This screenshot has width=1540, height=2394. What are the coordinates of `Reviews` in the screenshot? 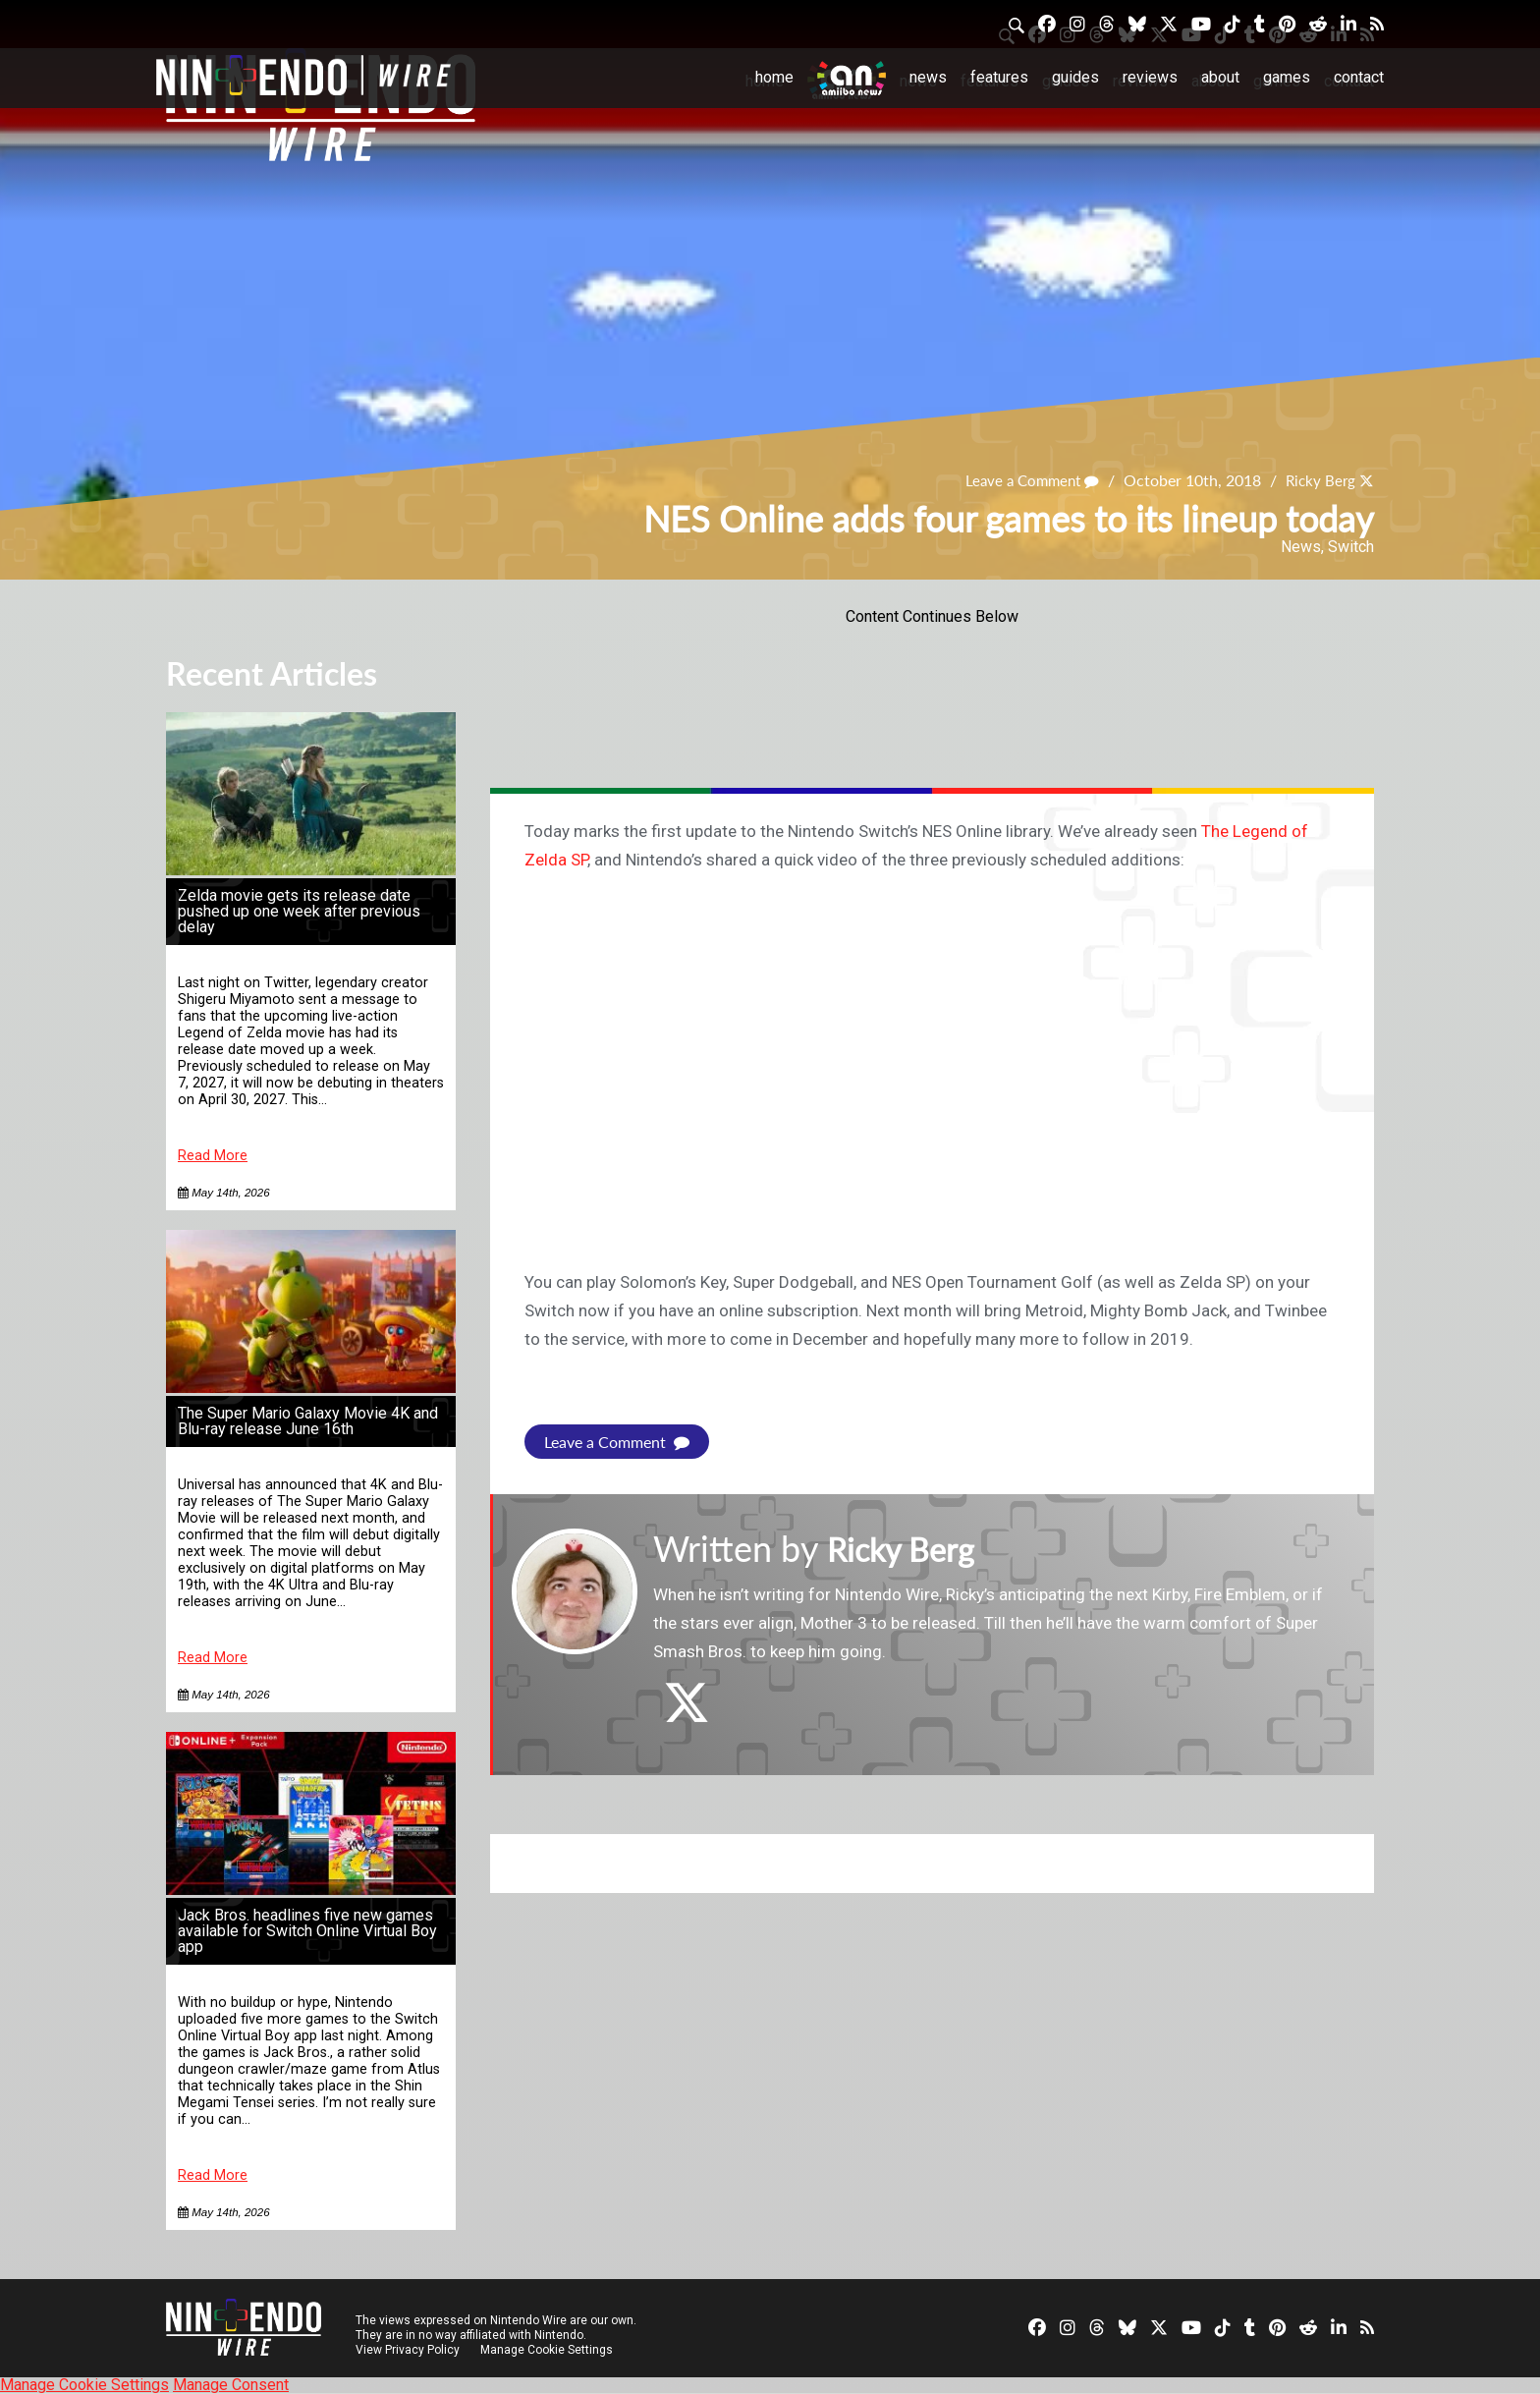 It's located at (1150, 77).